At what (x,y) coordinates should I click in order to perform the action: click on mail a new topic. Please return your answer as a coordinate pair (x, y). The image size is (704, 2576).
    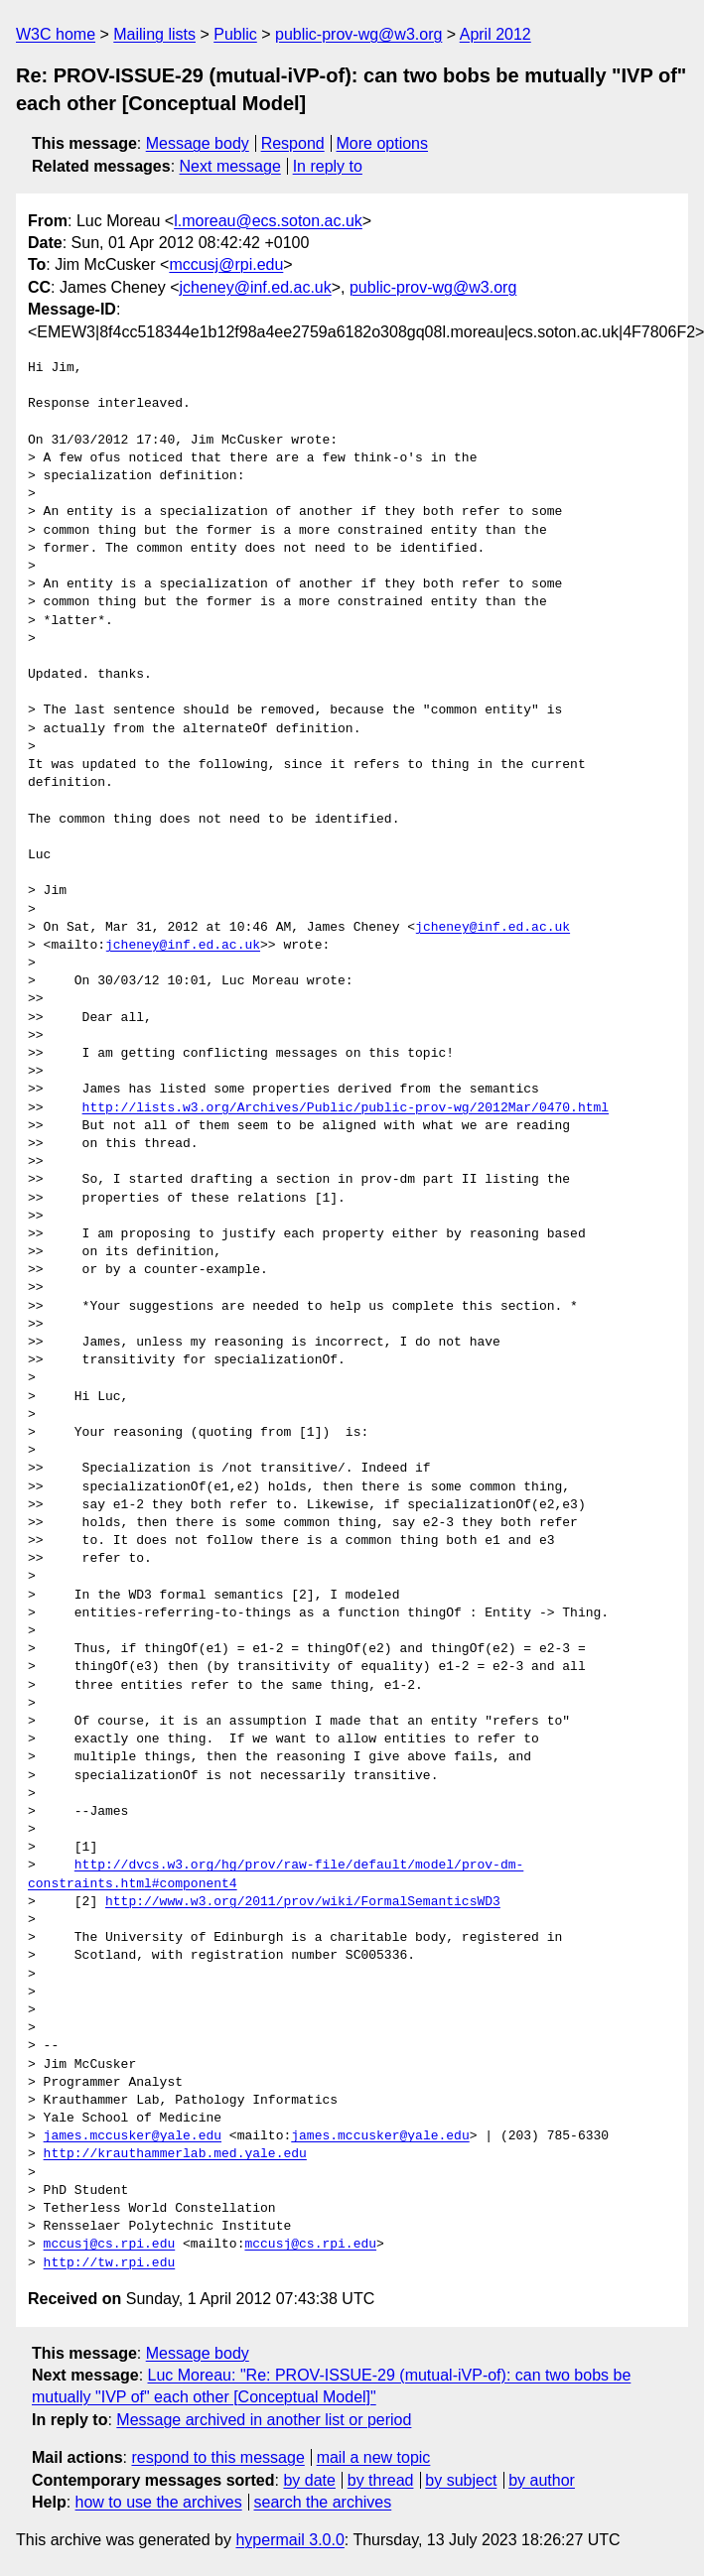
    Looking at the image, I should click on (374, 2457).